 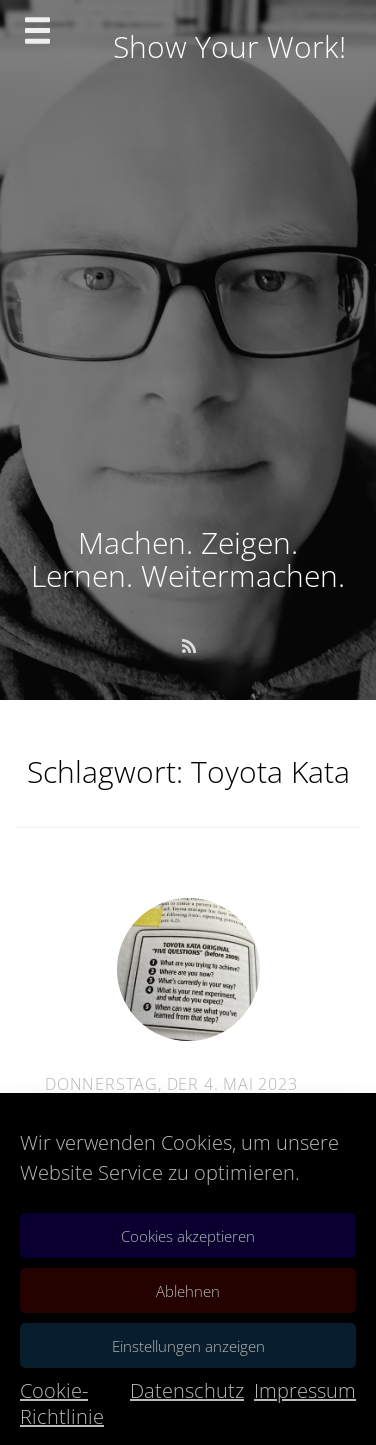 What do you see at coordinates (188, 1291) in the screenshot?
I see `Ablehnen` at bounding box center [188, 1291].